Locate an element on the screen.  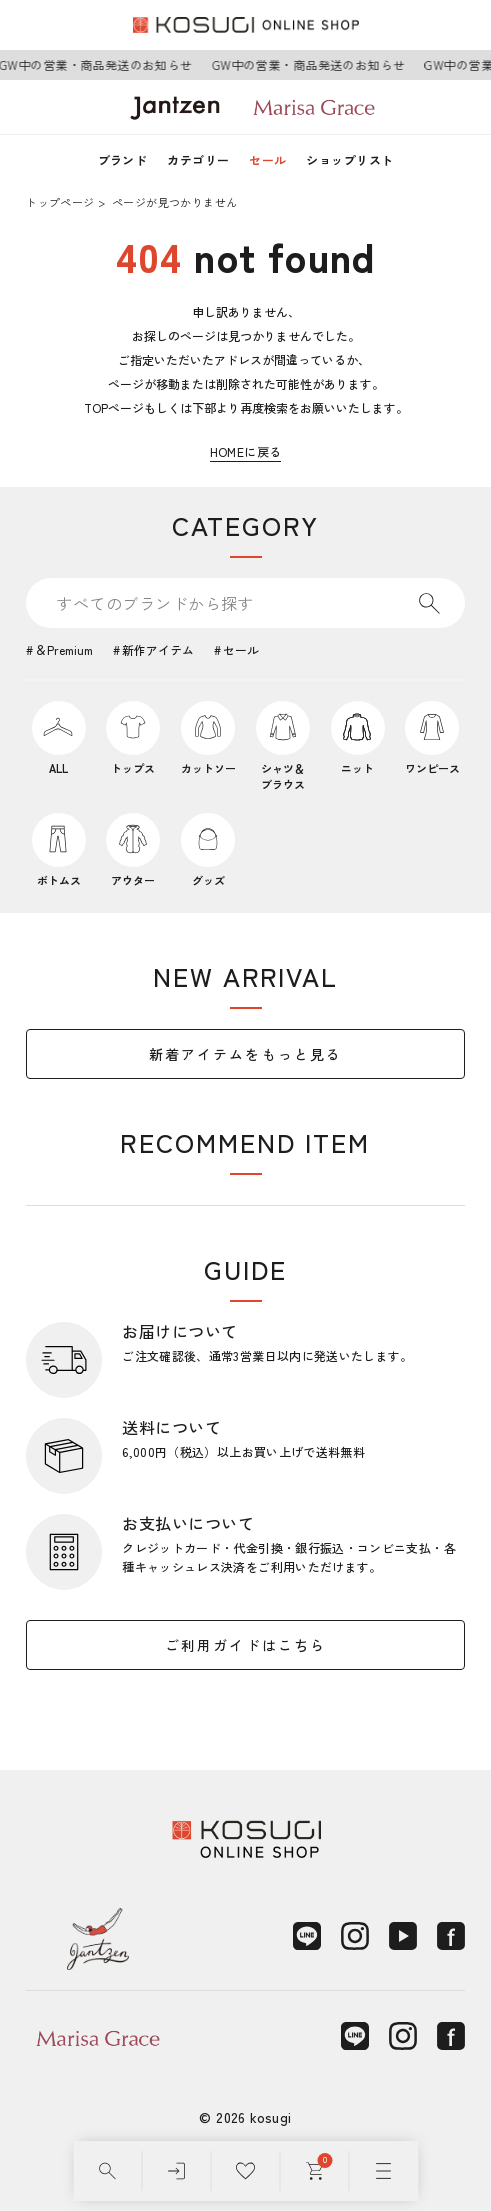
[ログイン] is located at coordinates (176, 2171).